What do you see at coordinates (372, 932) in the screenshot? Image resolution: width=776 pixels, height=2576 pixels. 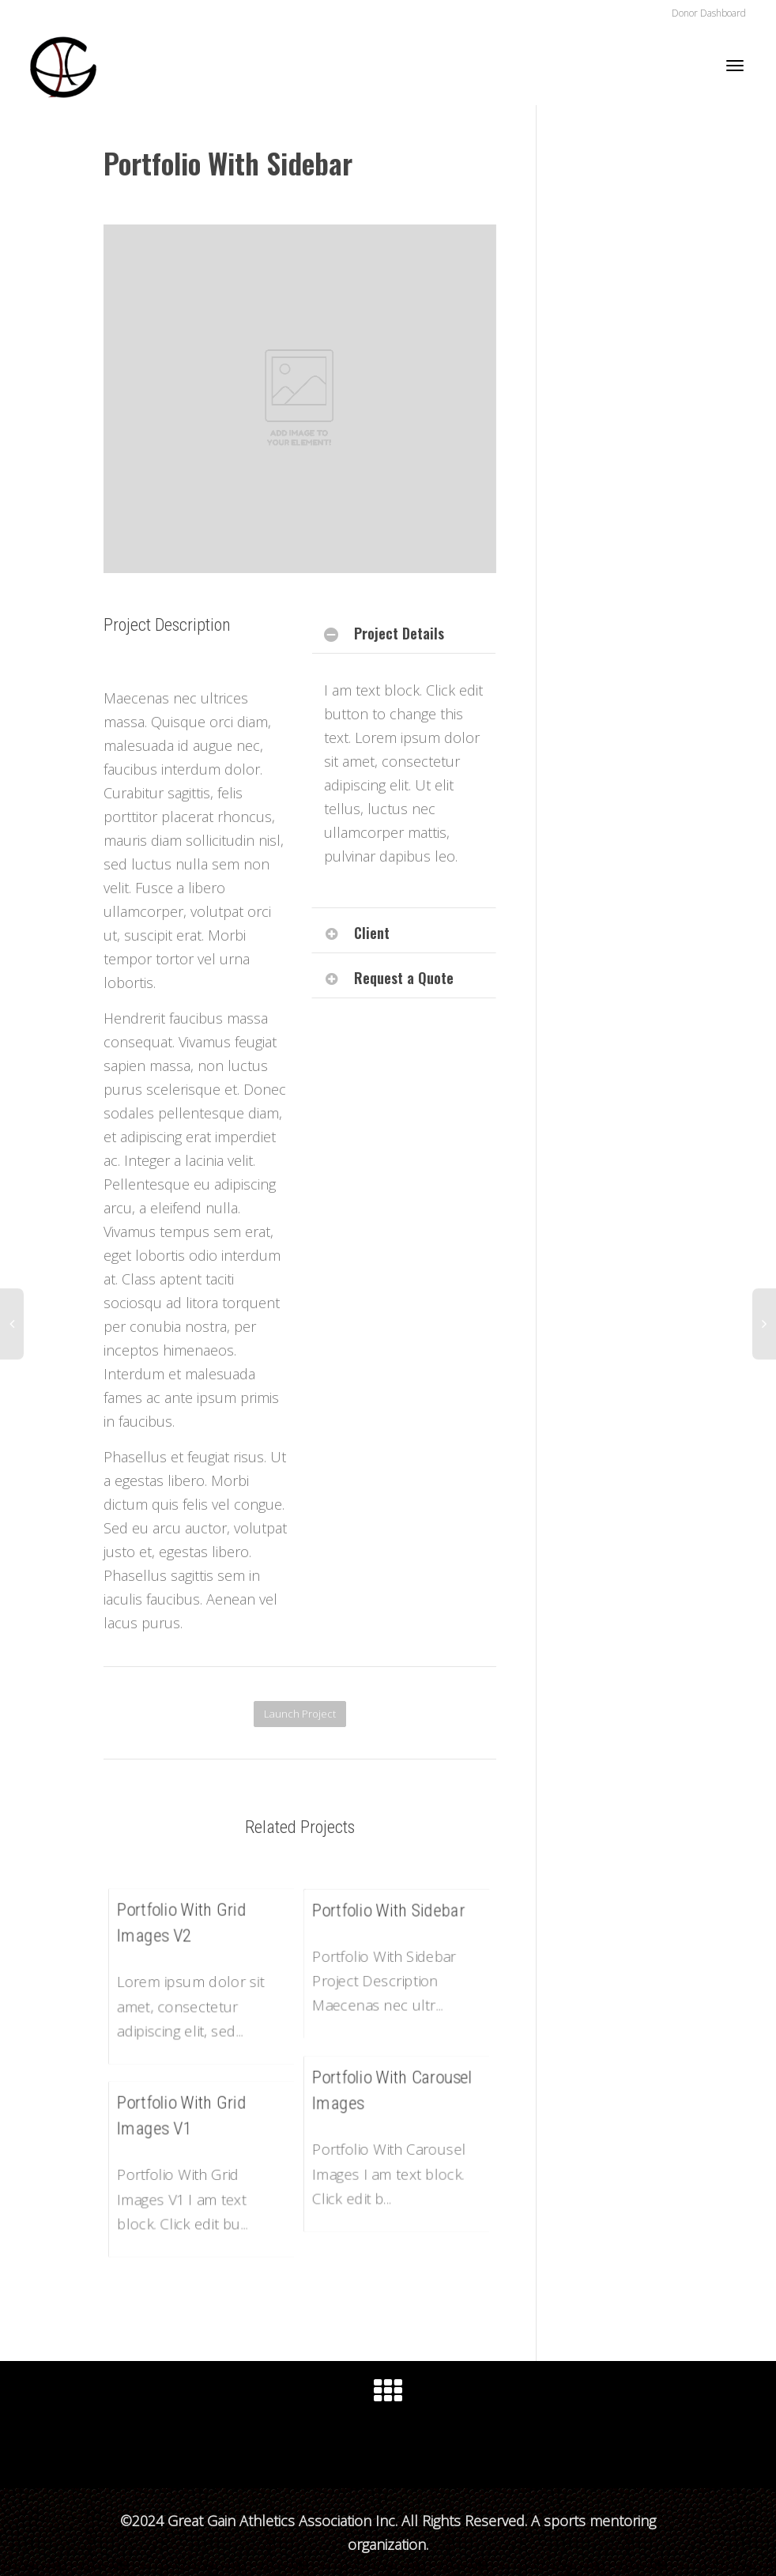 I see `Client` at bounding box center [372, 932].